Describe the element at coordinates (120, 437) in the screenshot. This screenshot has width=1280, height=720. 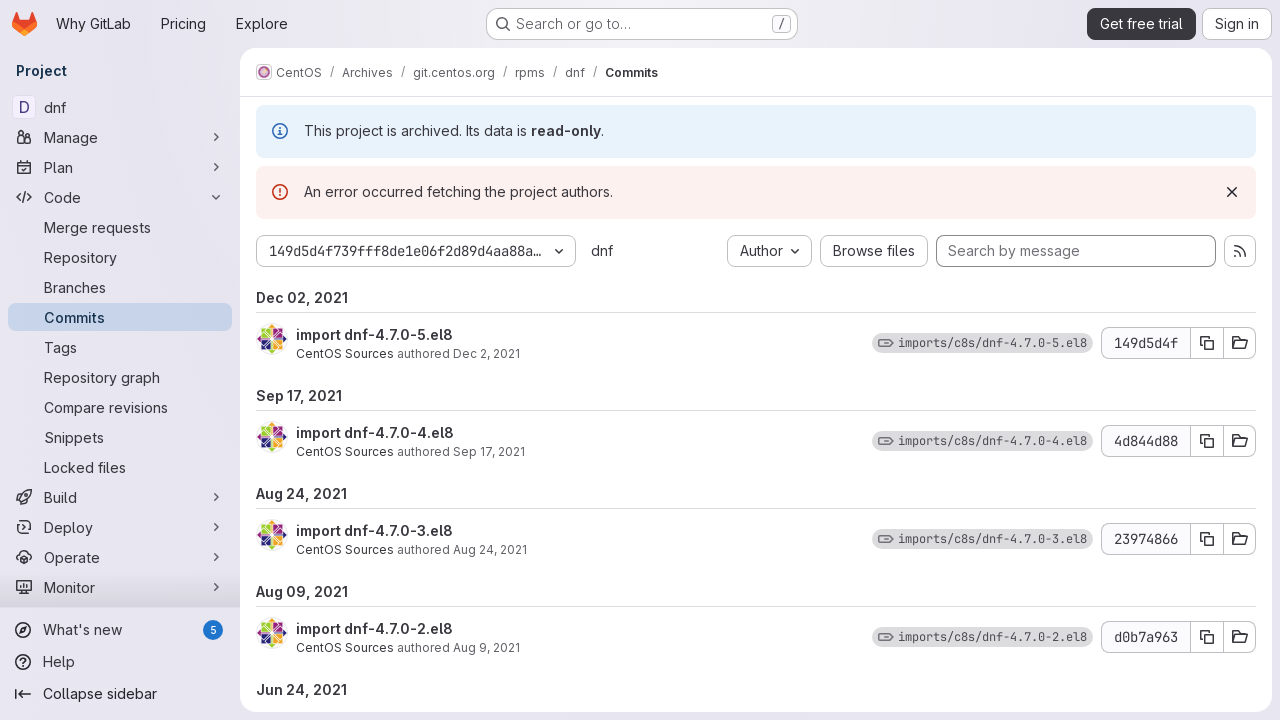
I see `[Snippets]` at that location.